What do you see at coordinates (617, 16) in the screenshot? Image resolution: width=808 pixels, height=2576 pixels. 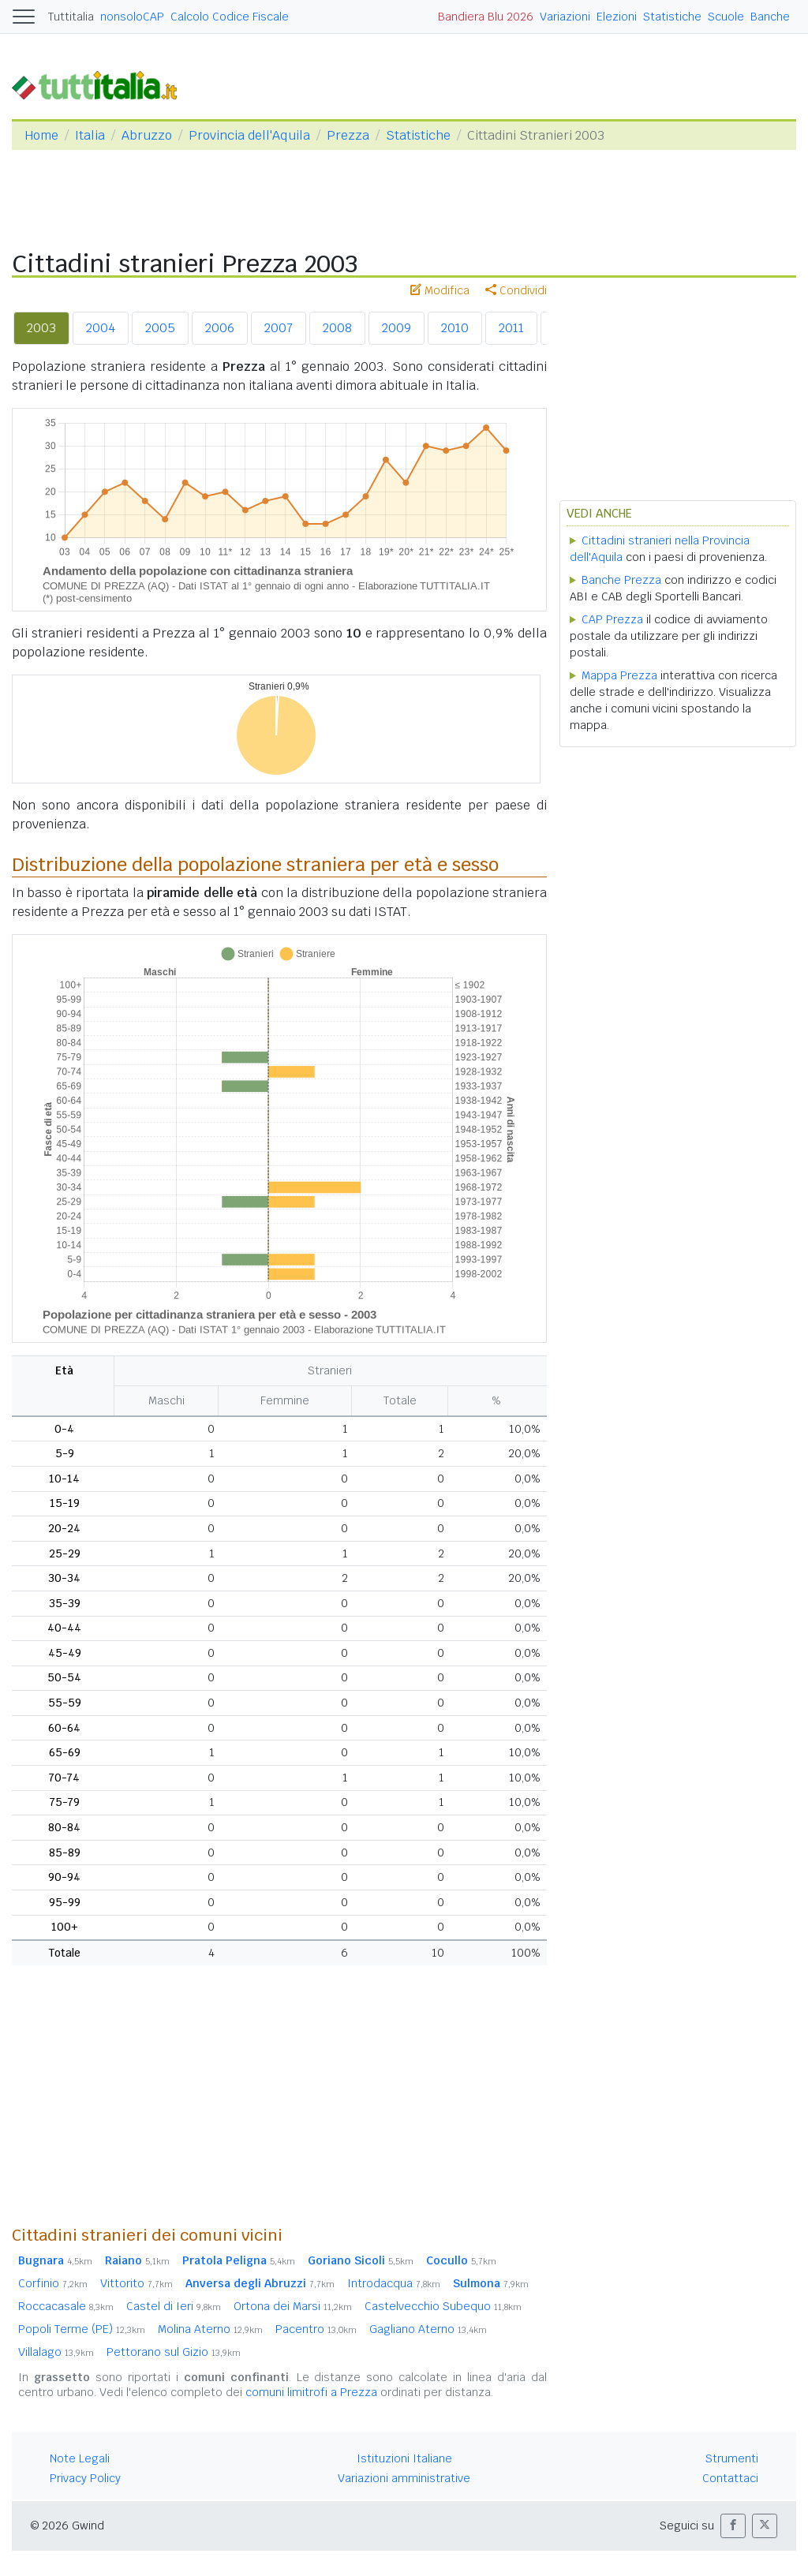 I see `Elezioni` at bounding box center [617, 16].